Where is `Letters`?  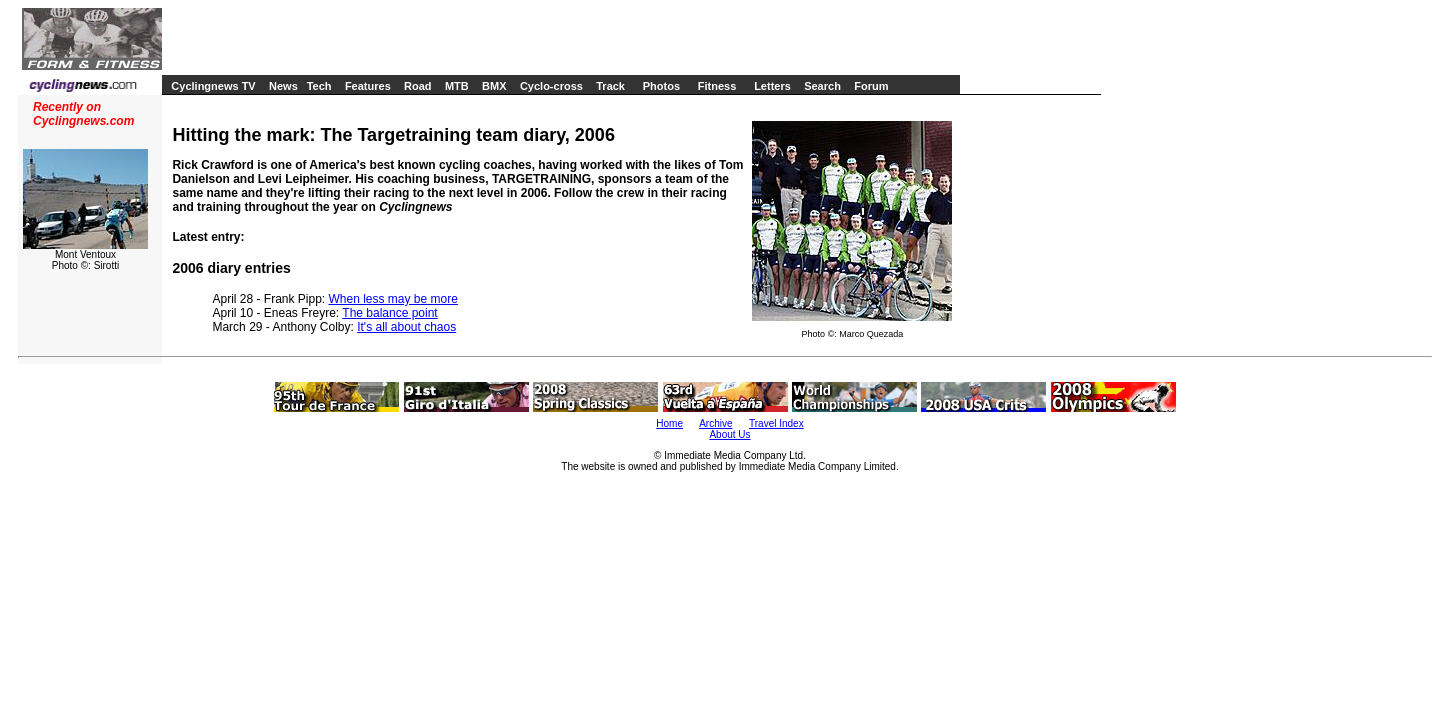 Letters is located at coordinates (772, 86).